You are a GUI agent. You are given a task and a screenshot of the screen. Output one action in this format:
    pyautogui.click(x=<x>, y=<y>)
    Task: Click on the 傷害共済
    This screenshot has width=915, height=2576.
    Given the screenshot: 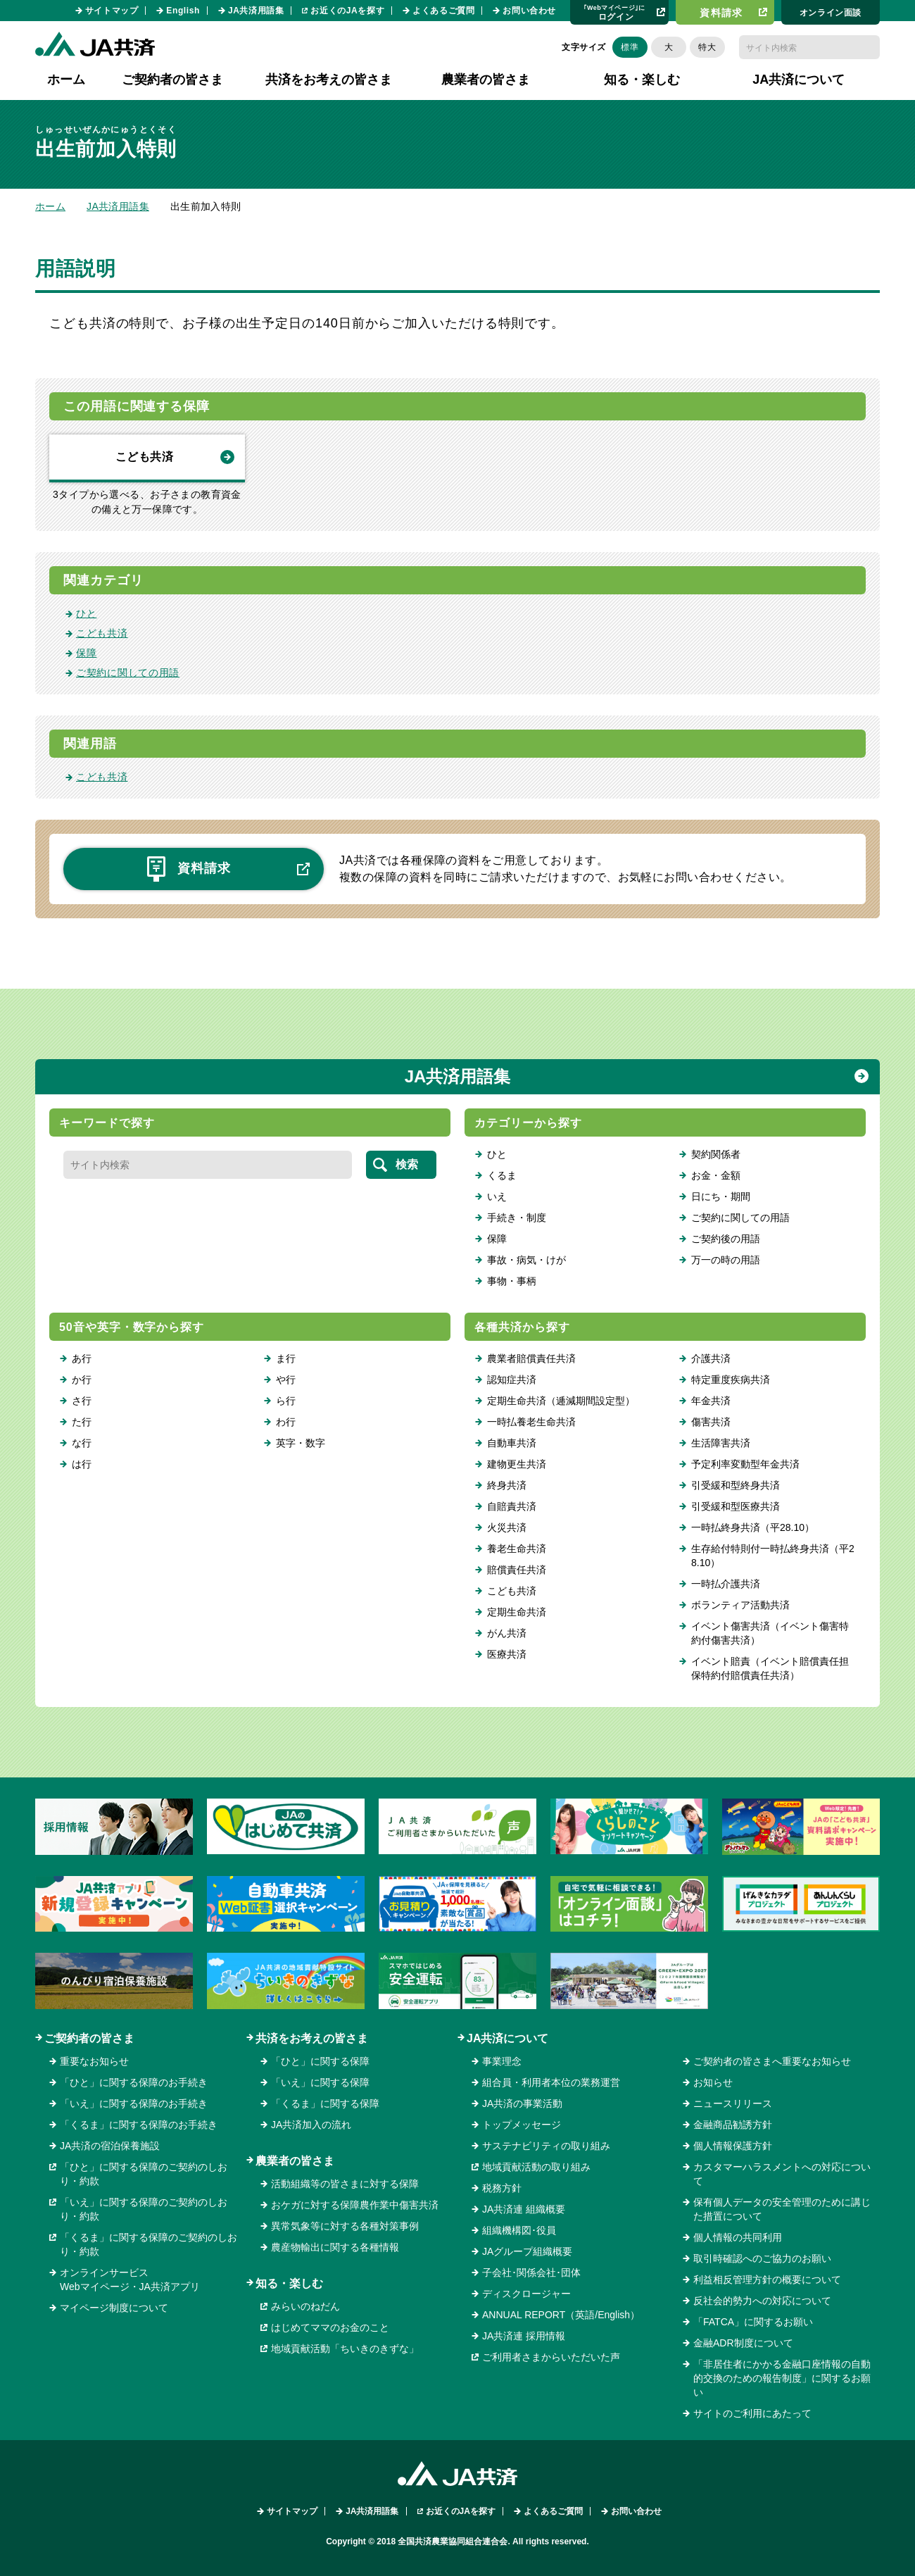 What is the action you would take?
    pyautogui.click(x=711, y=1421)
    